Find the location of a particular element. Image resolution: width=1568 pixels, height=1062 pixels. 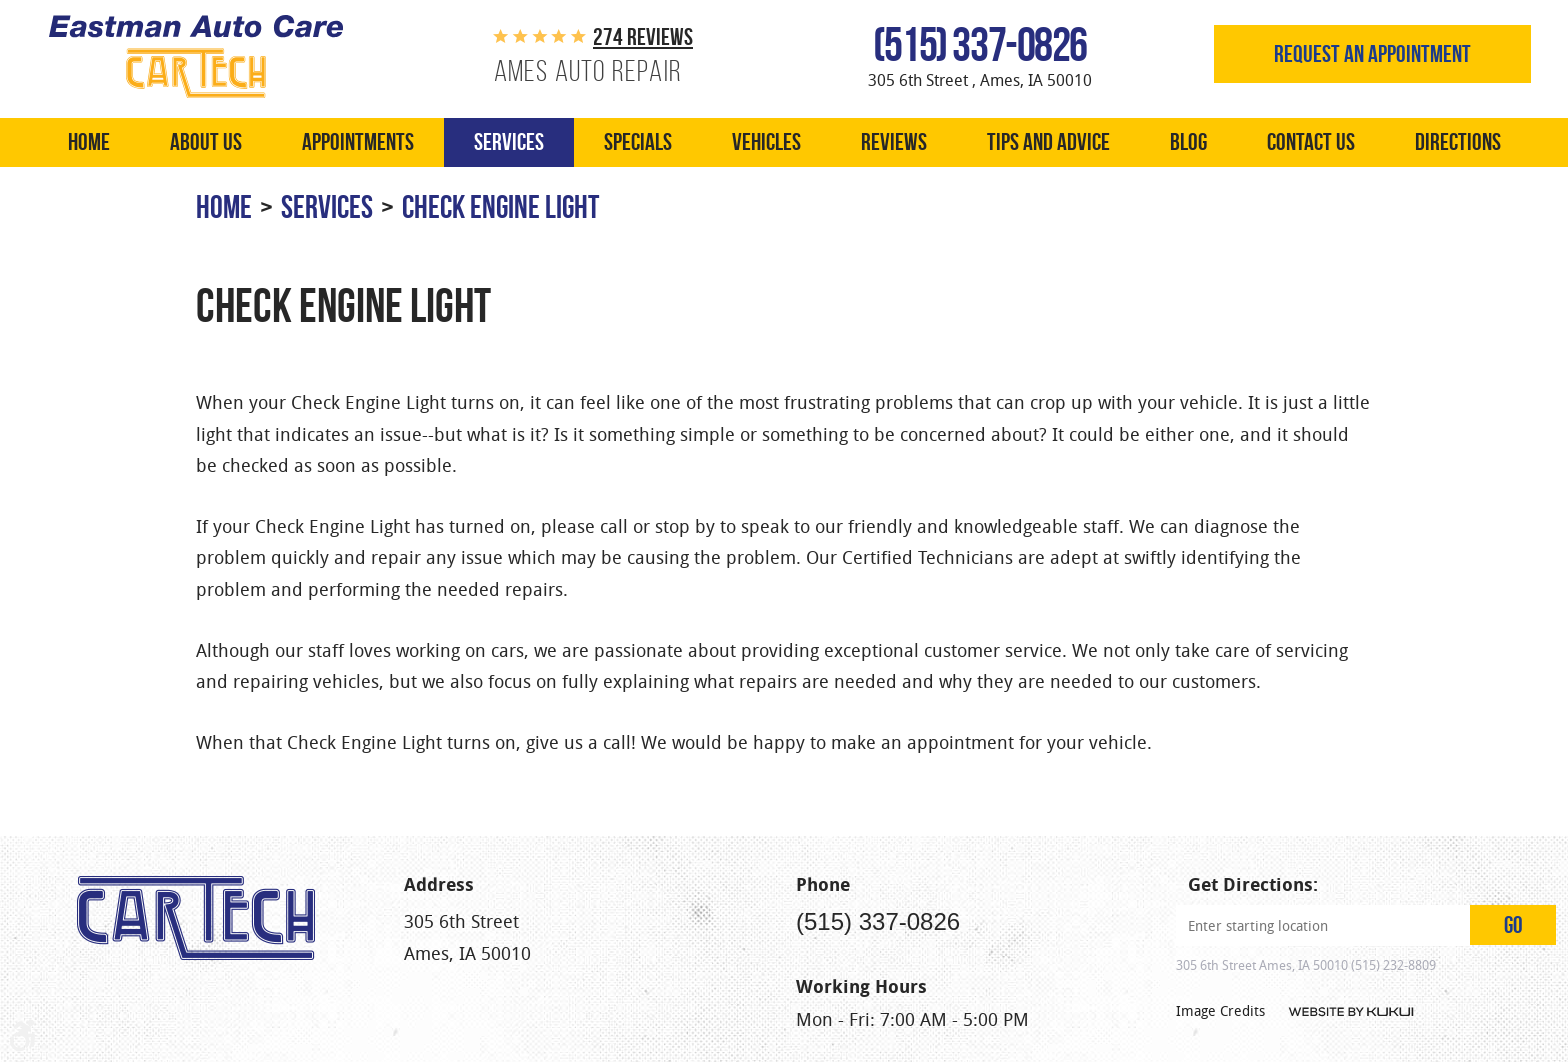

Services is located at coordinates (509, 142).